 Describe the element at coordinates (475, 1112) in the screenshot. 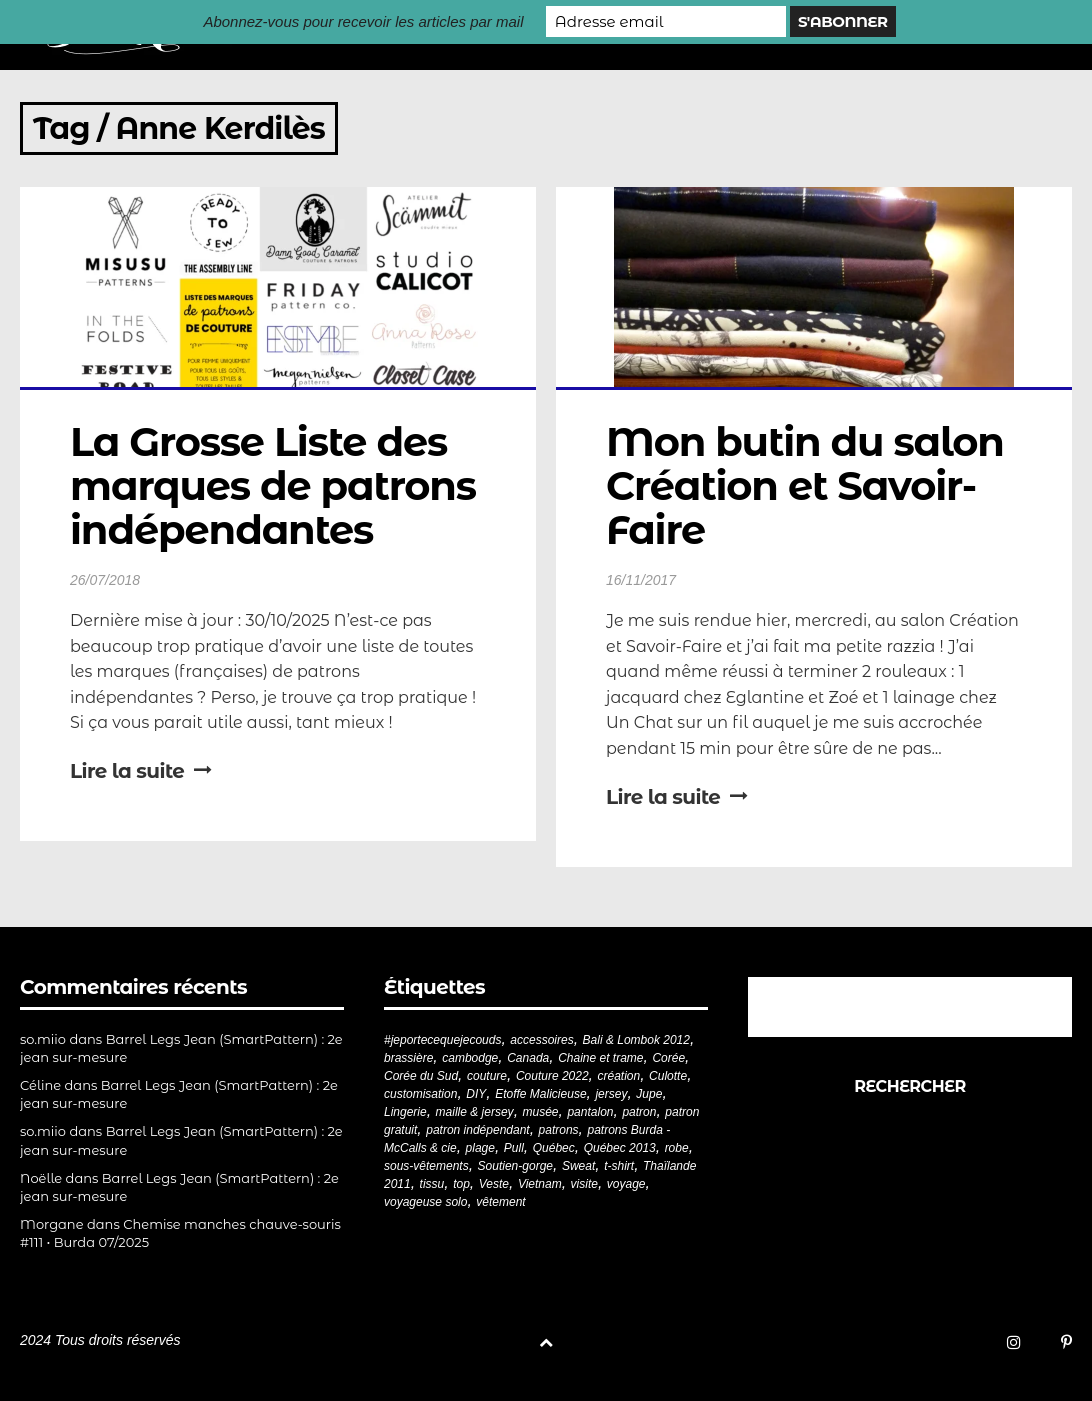

I see `maille & jersey [maille & jersey (85 éléments)]` at that location.